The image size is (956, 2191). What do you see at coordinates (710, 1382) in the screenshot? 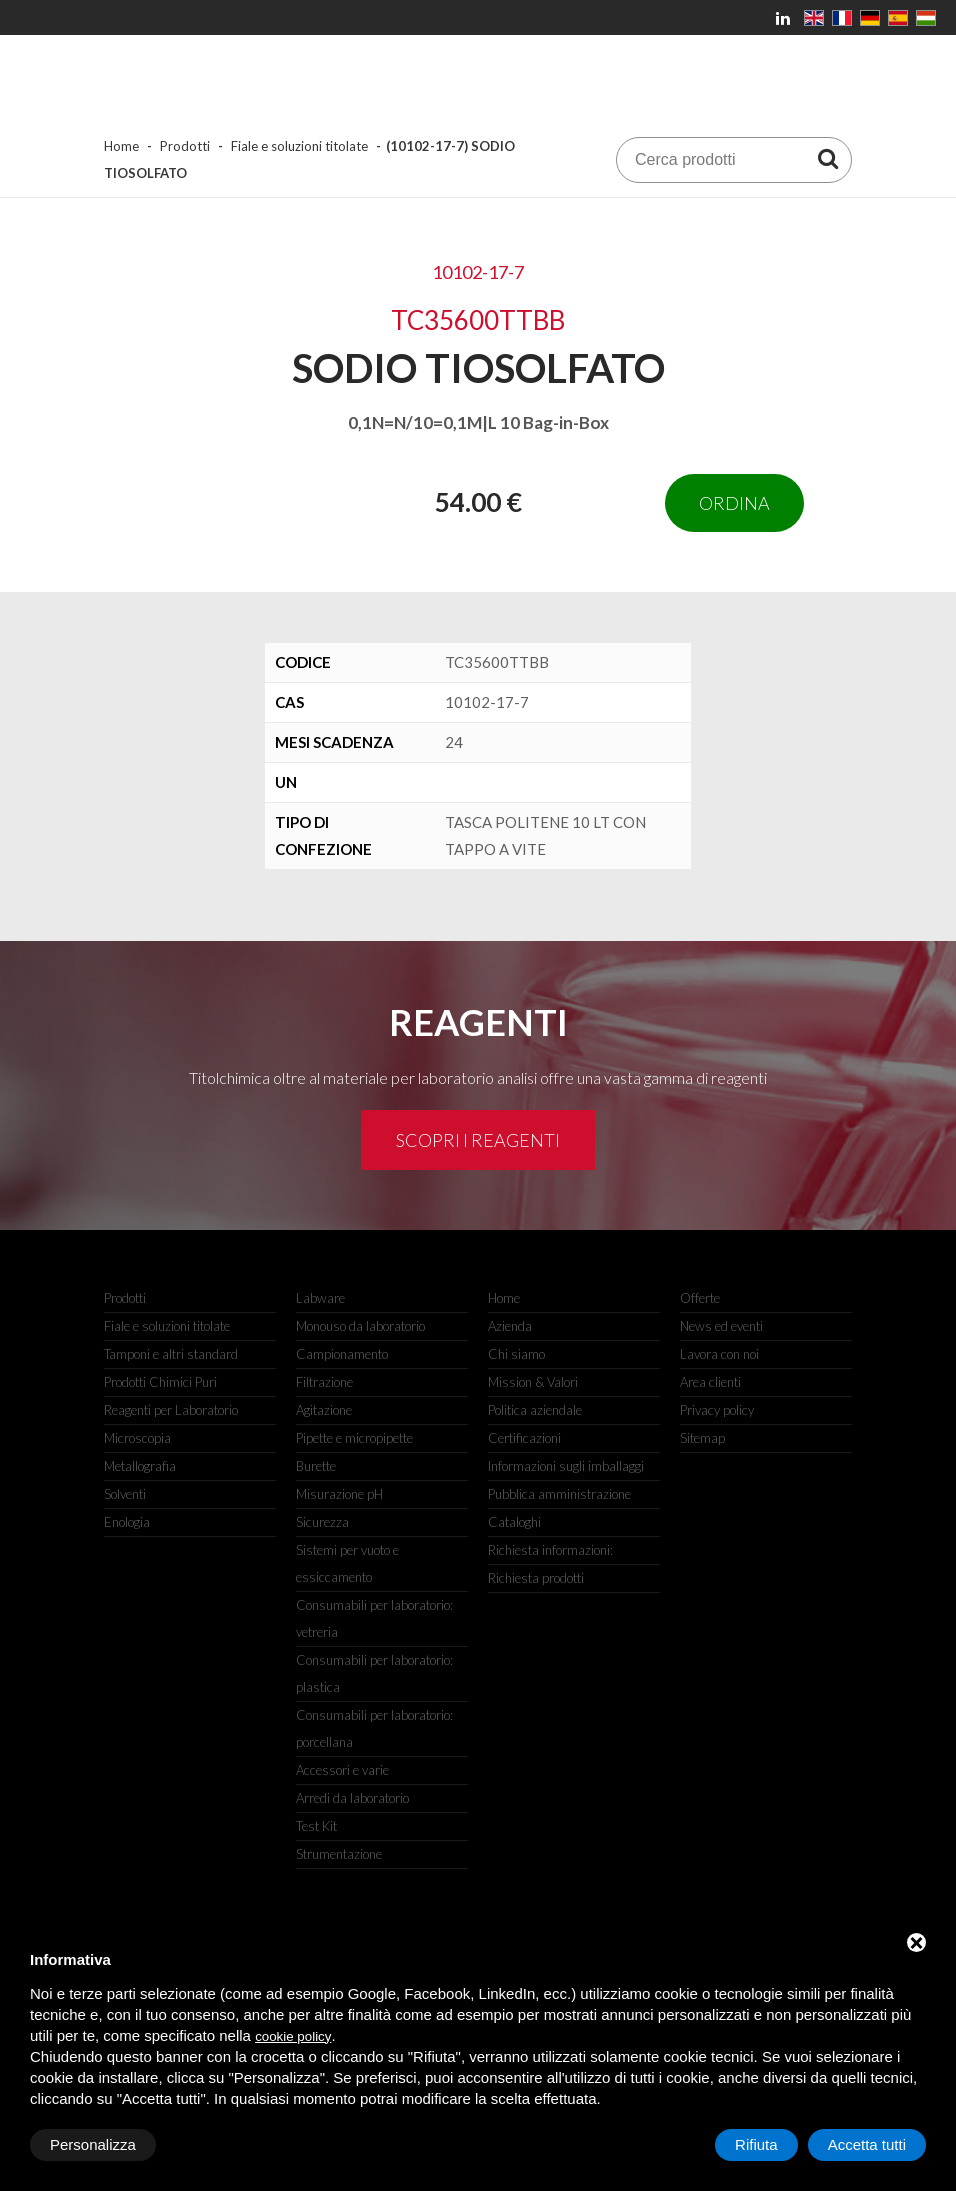
I see `Area clienti` at bounding box center [710, 1382].